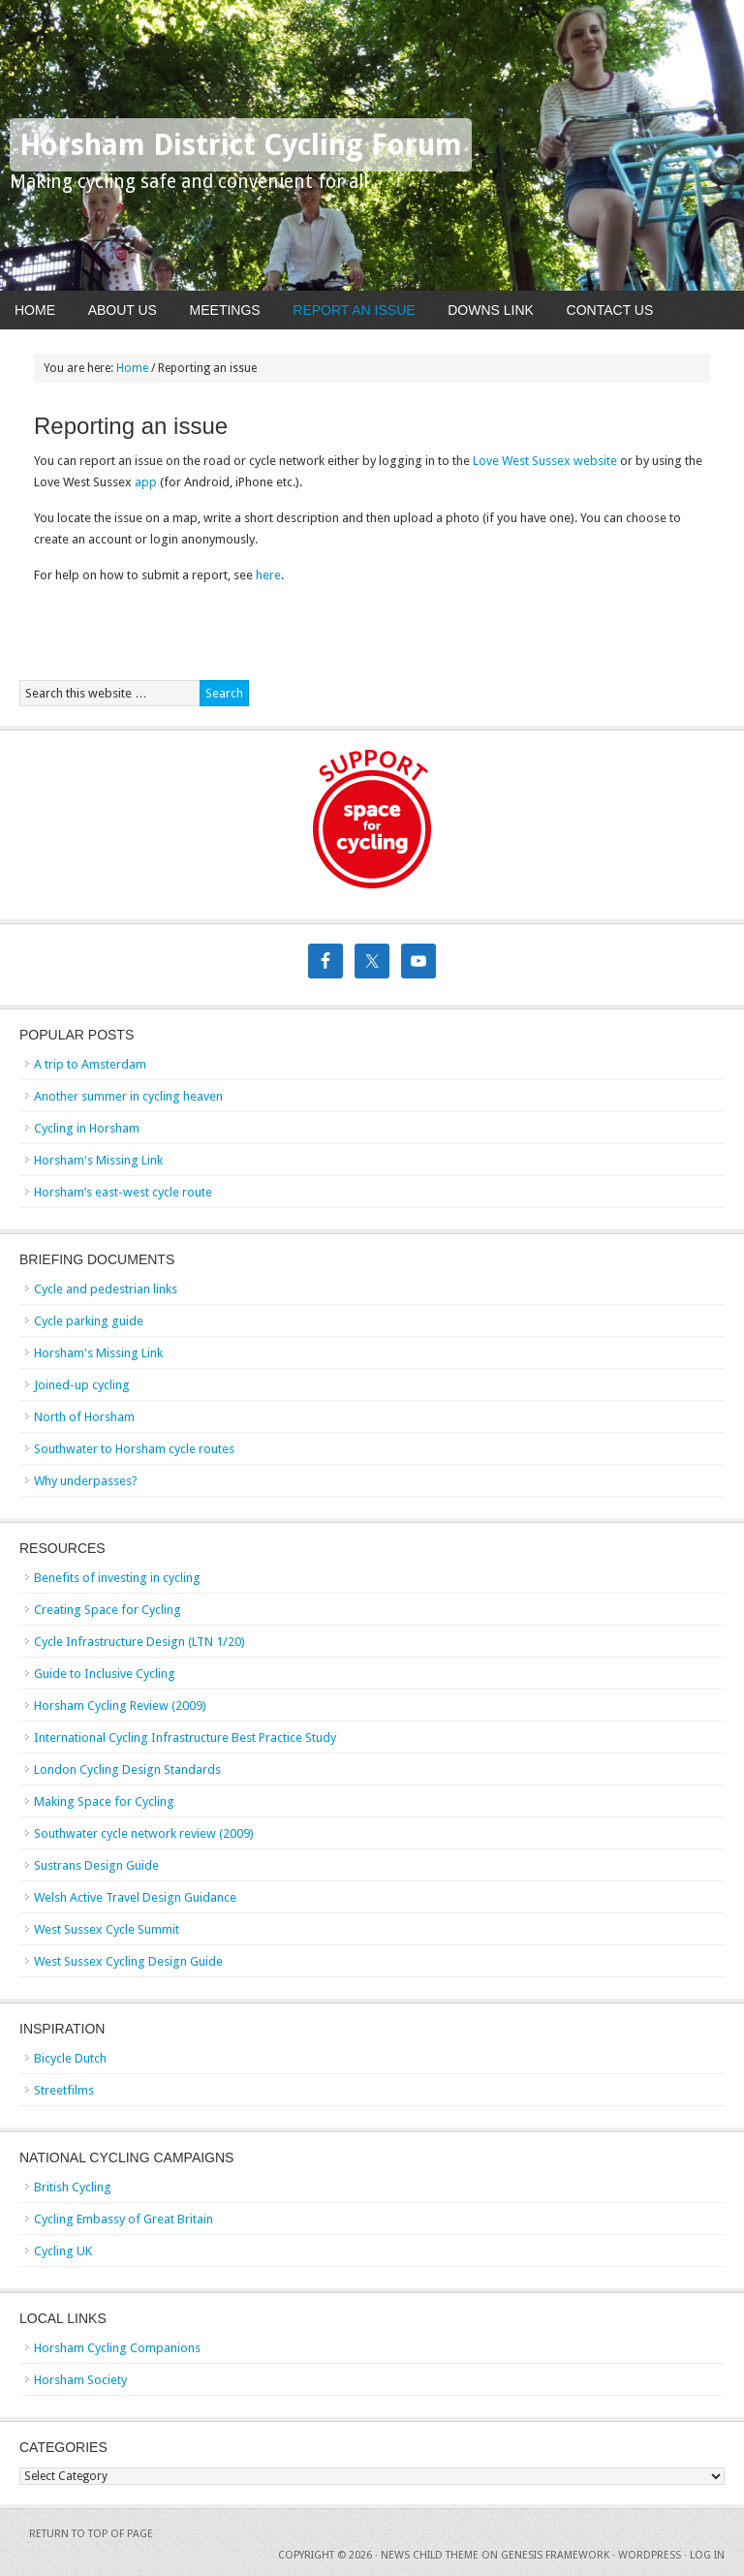 This screenshot has height=2576, width=744. What do you see at coordinates (545, 460) in the screenshot?
I see `Love West Sussex website` at bounding box center [545, 460].